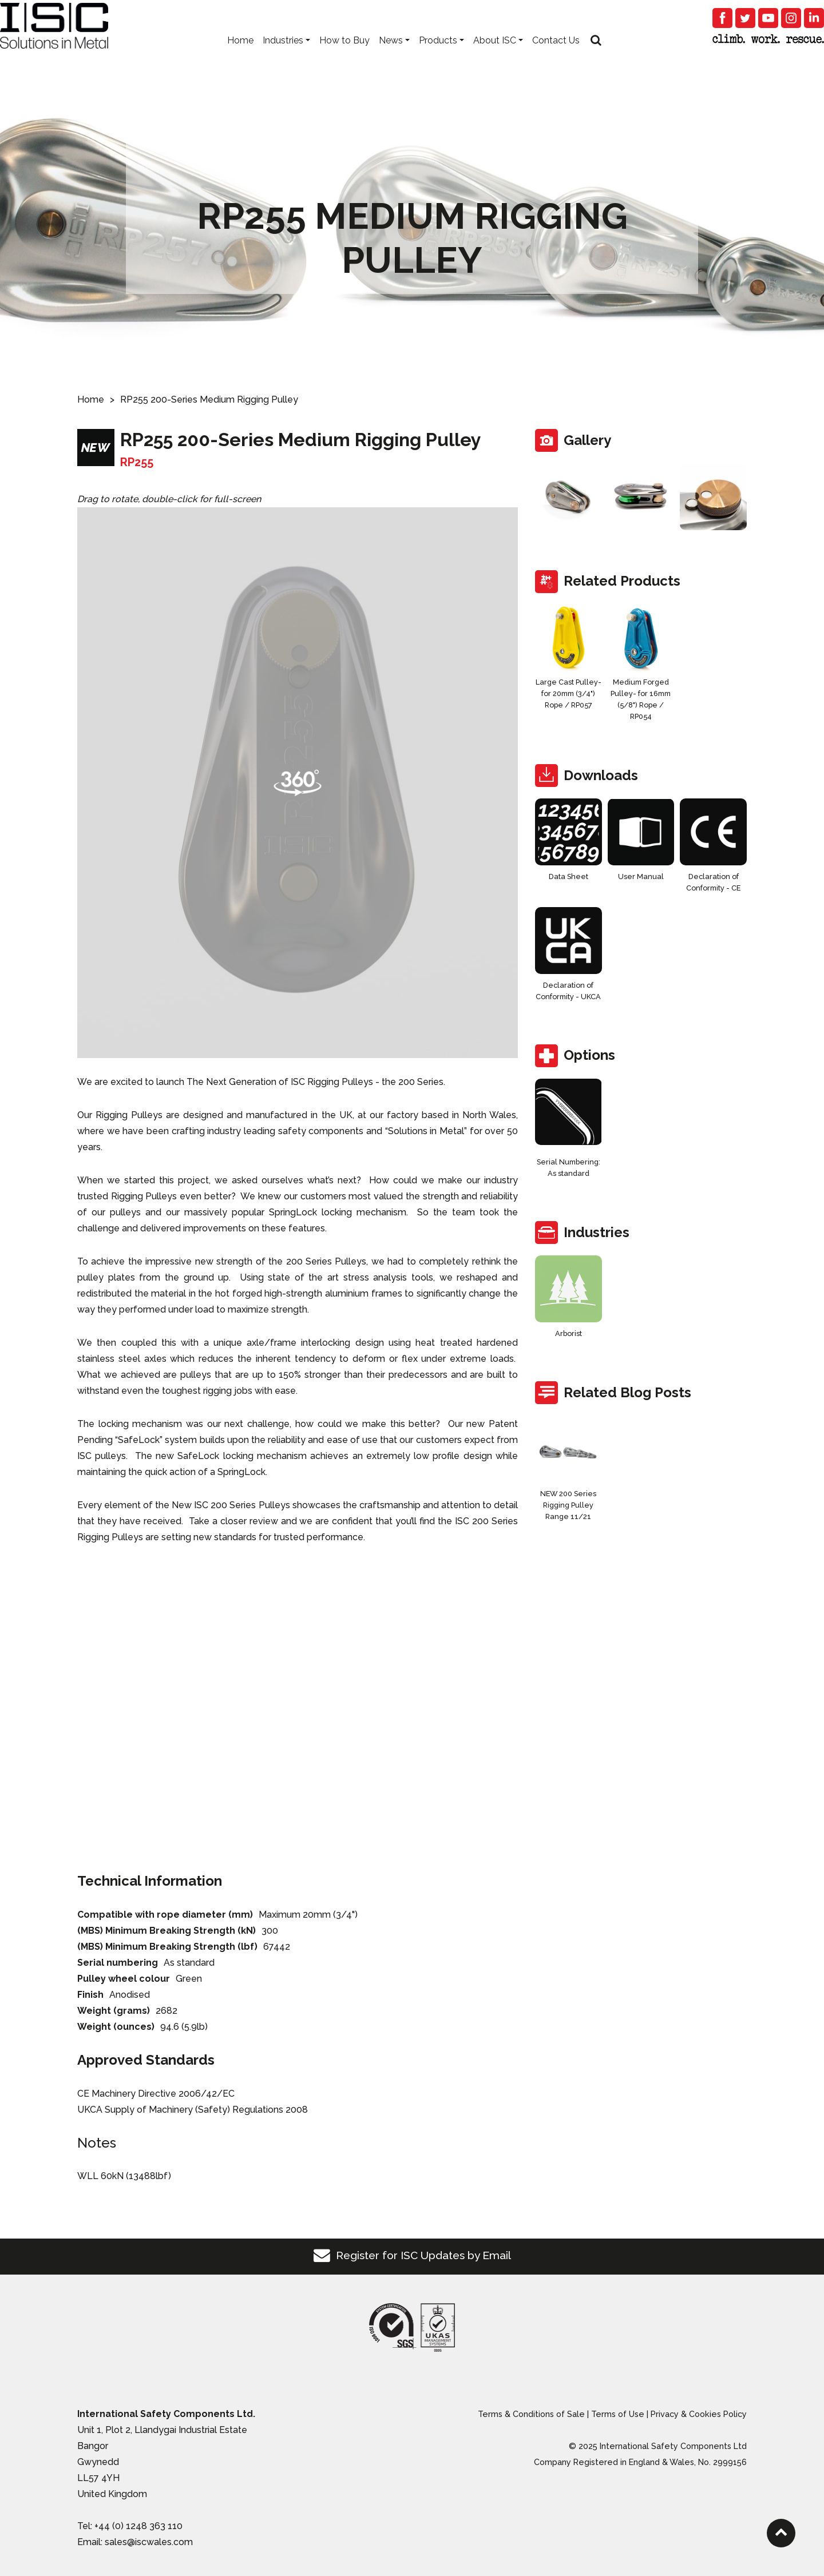 This screenshot has width=824, height=2576. I want to click on Products, so click(438, 57).